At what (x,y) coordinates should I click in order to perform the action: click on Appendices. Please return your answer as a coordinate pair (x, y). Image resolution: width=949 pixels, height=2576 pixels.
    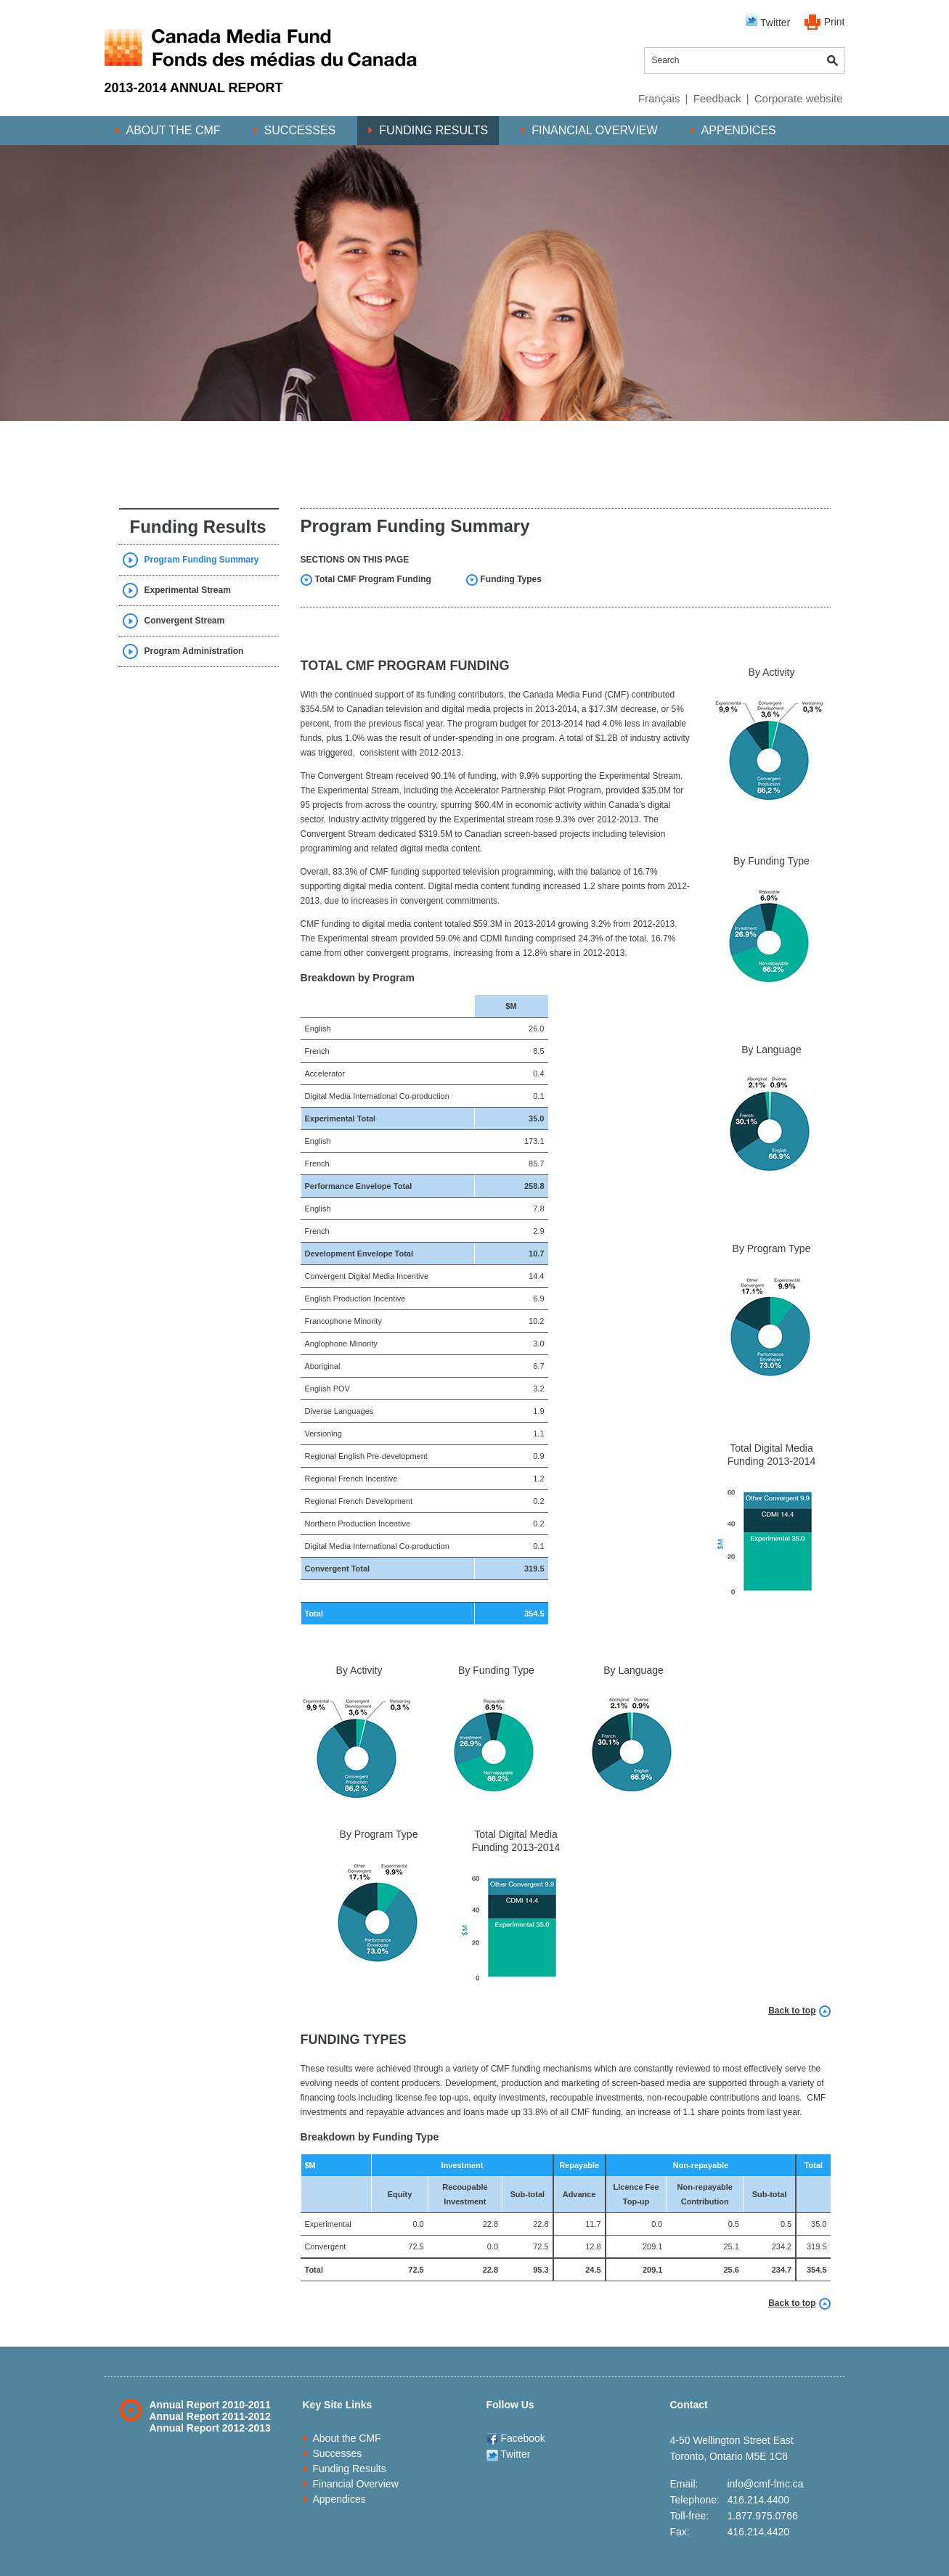
    Looking at the image, I should click on (738, 130).